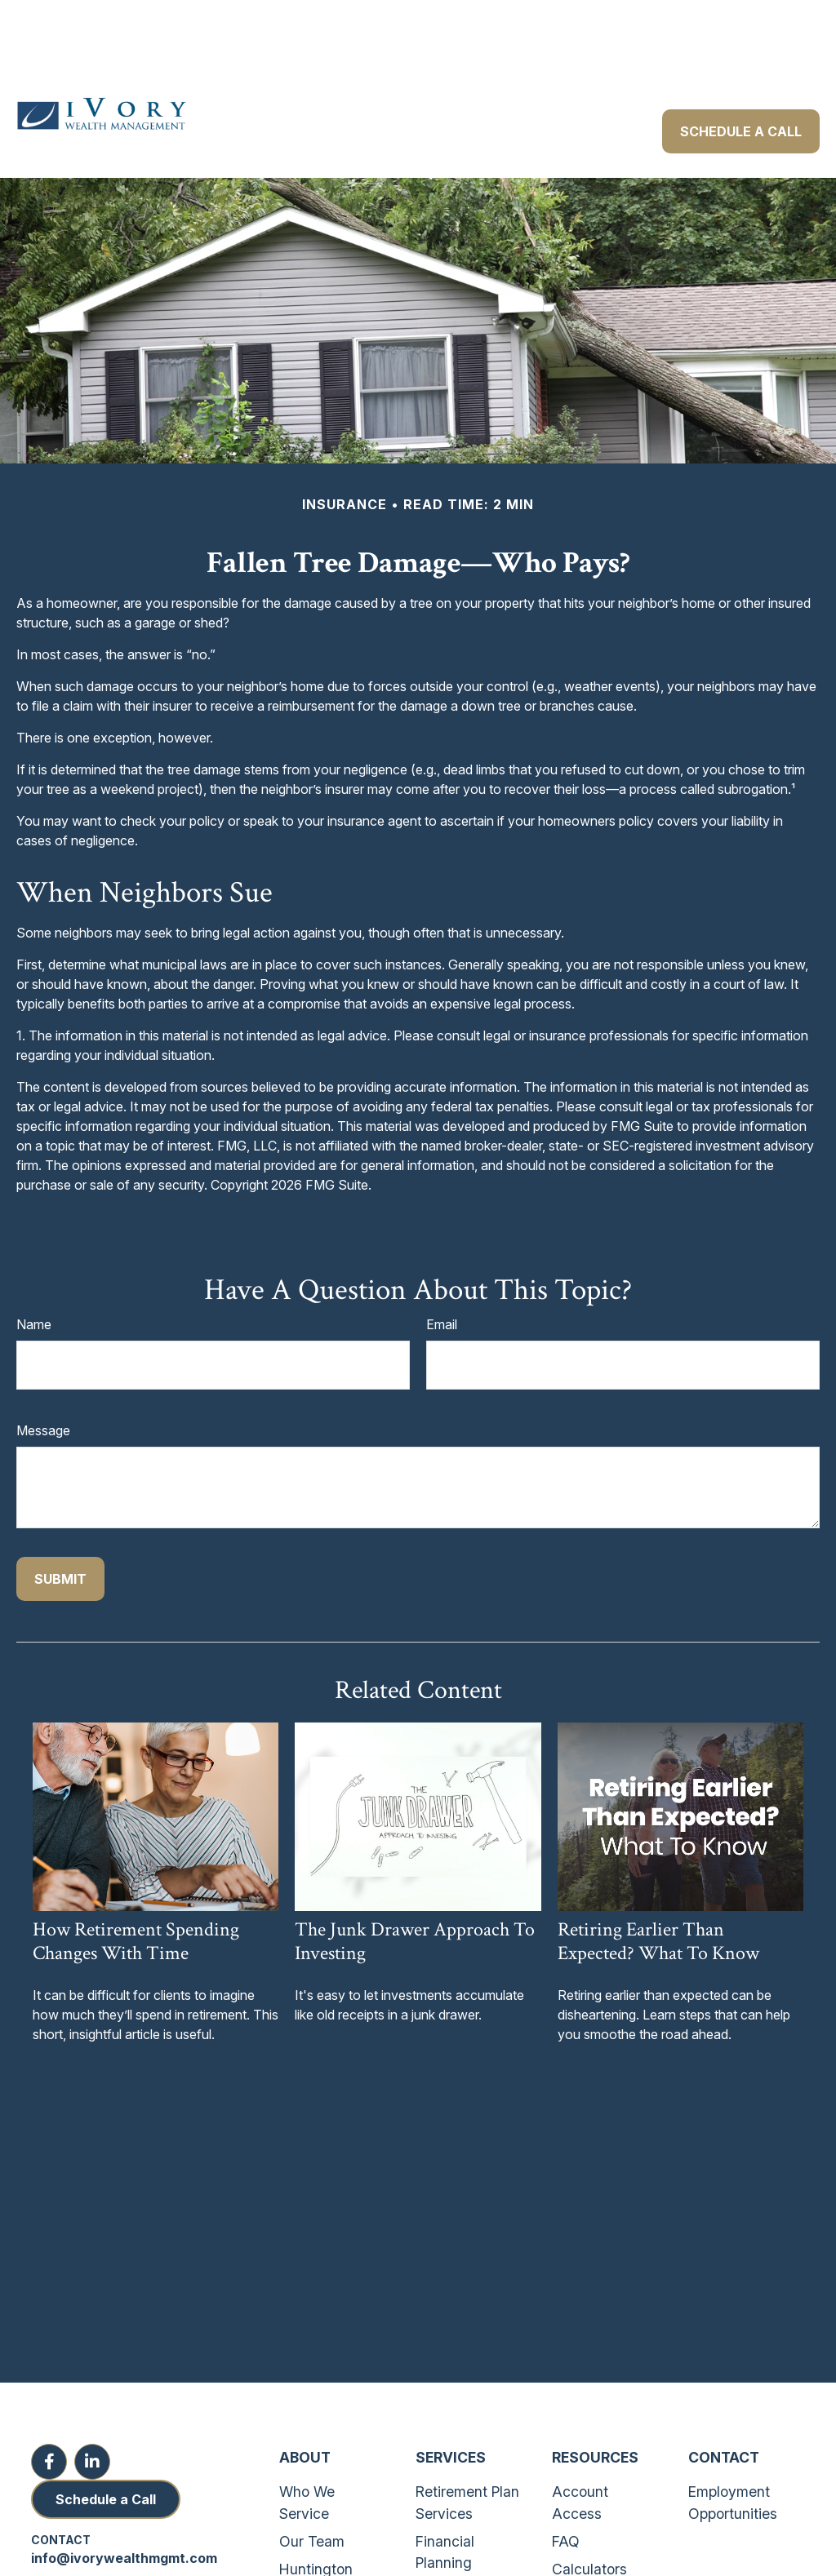 This screenshot has height=2576, width=836. What do you see at coordinates (441, 1275) in the screenshot?
I see `Email` at bounding box center [441, 1275].